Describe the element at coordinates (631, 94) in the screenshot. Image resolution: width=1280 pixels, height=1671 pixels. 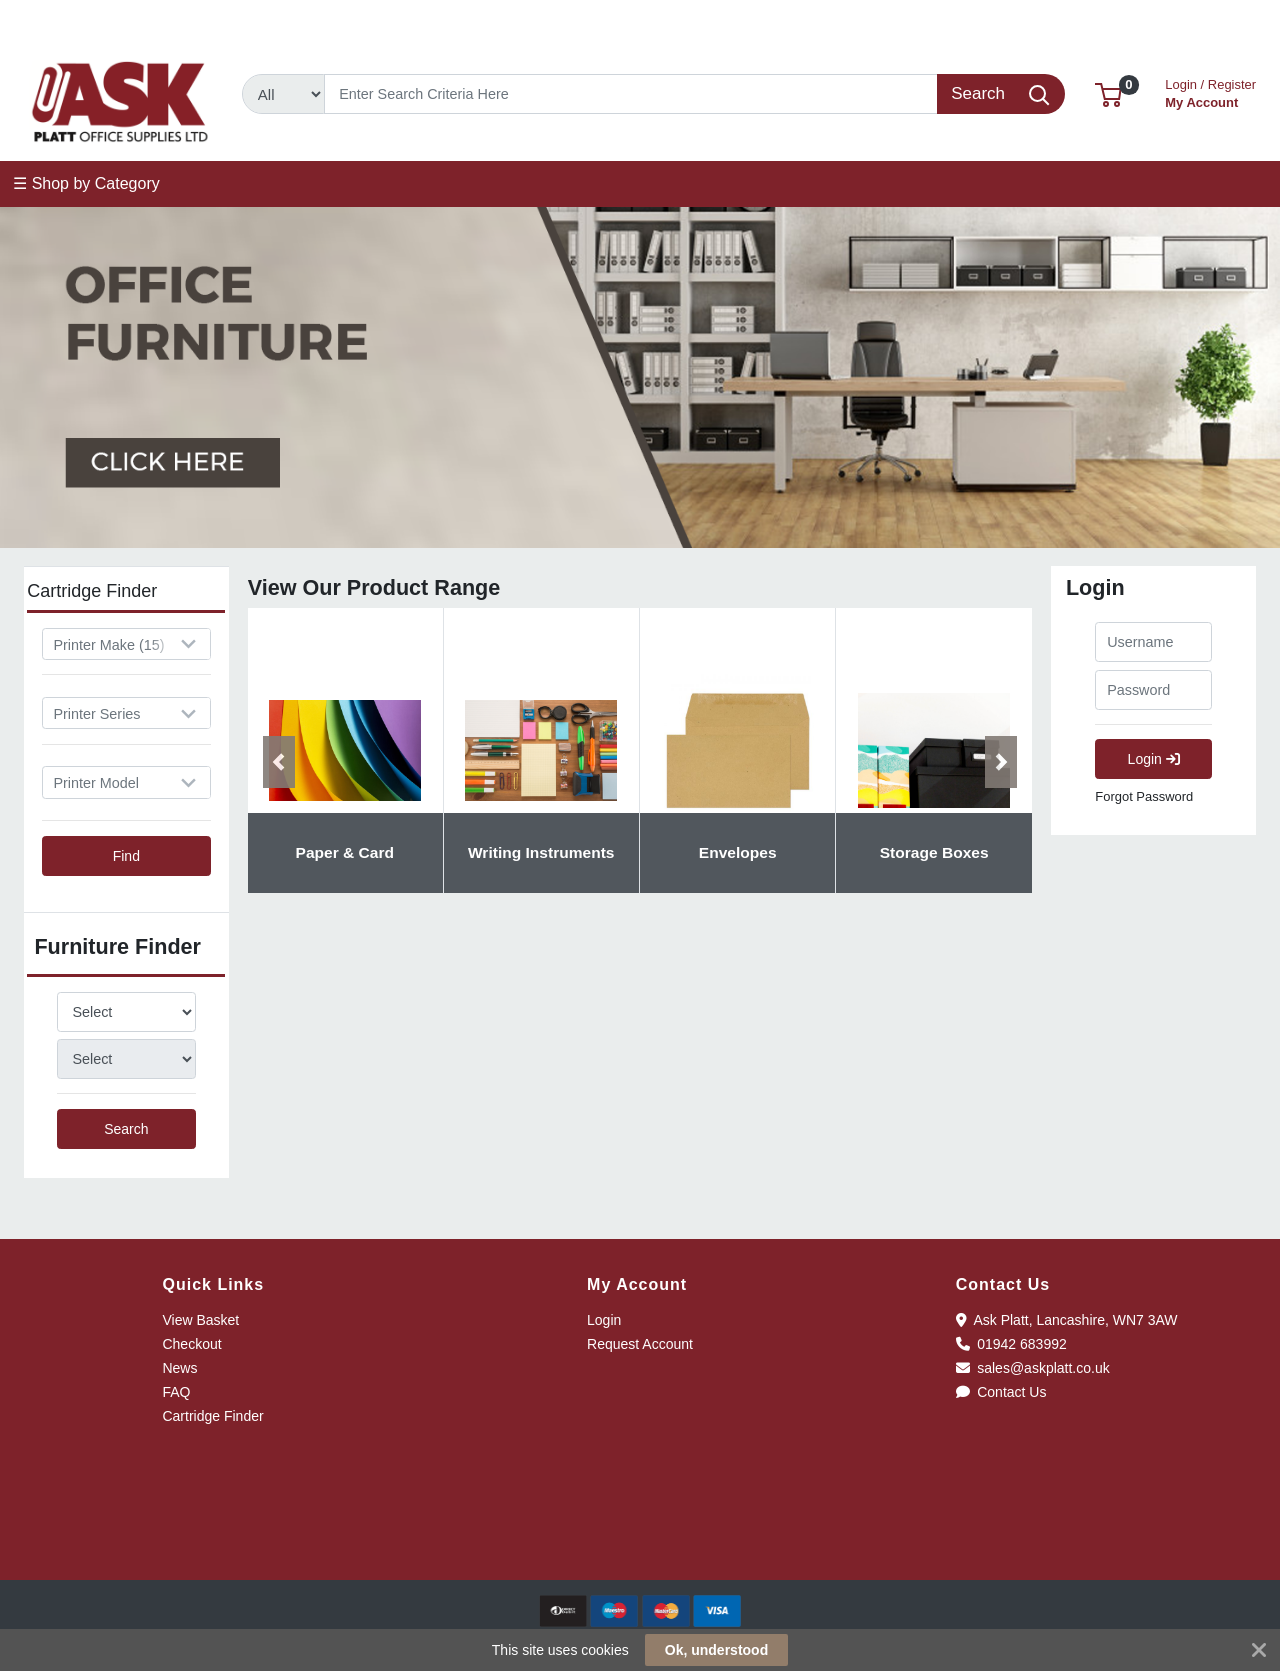
I see `[Search]` at that location.